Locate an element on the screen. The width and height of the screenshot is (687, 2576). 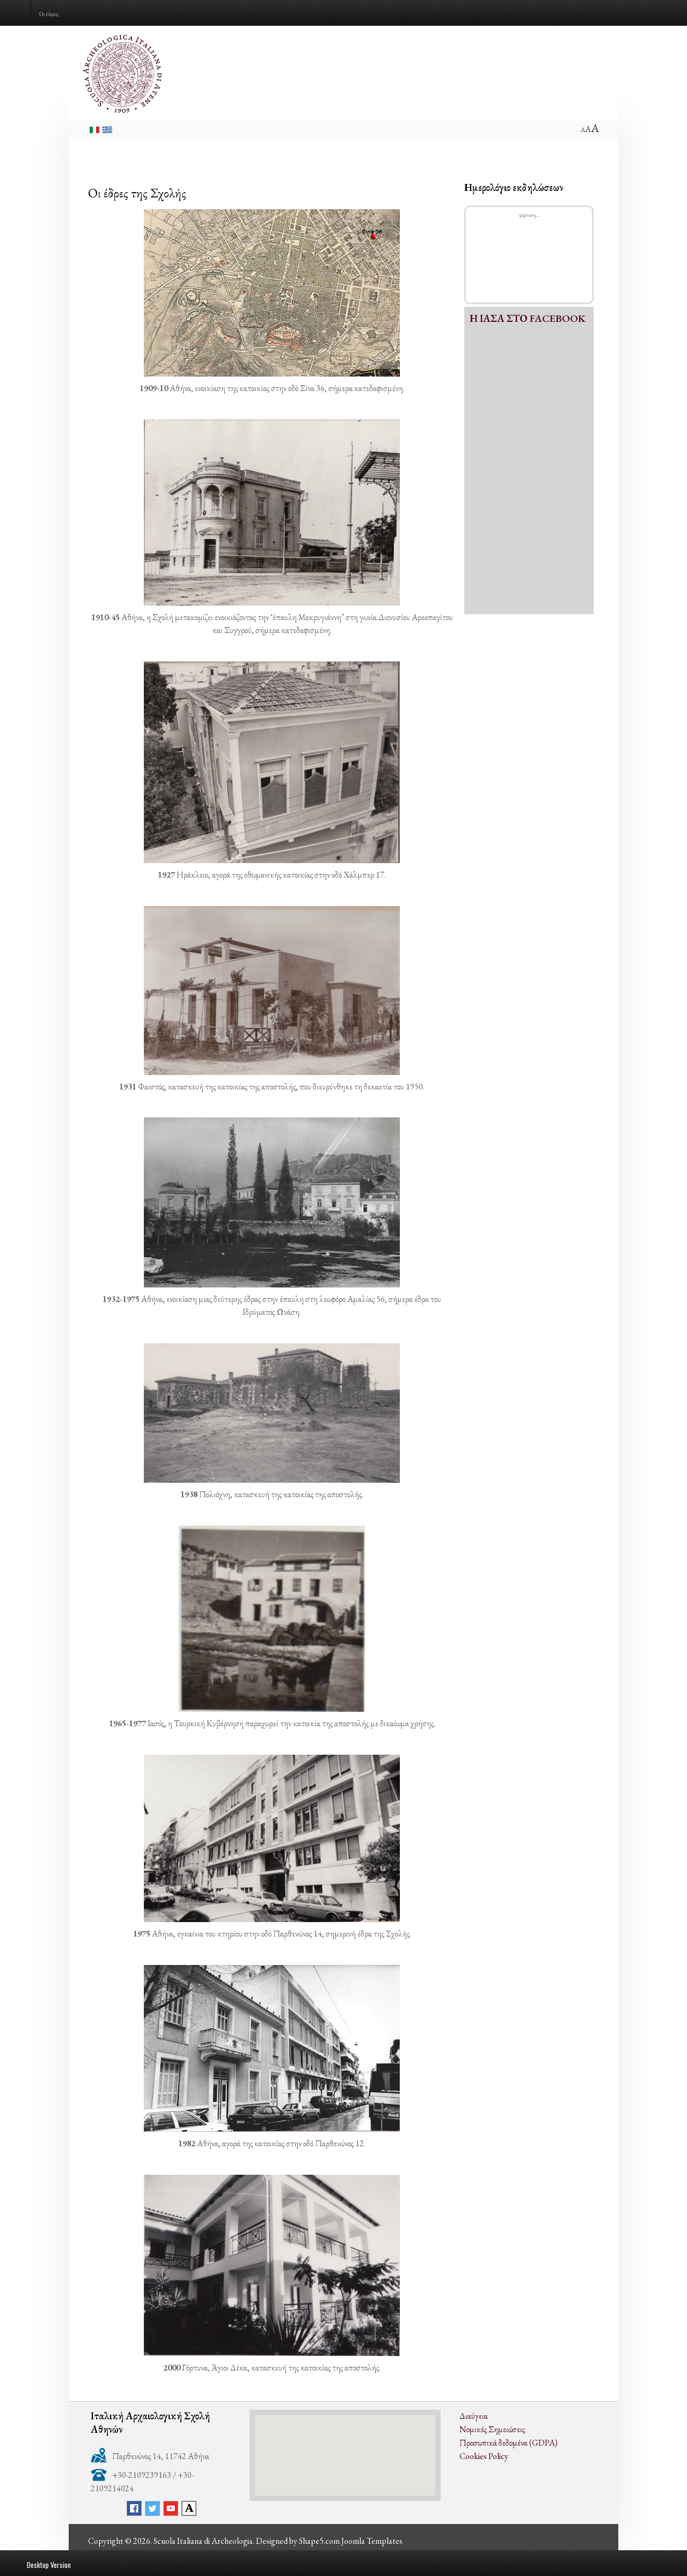
Διαύγεια is located at coordinates (473, 2416).